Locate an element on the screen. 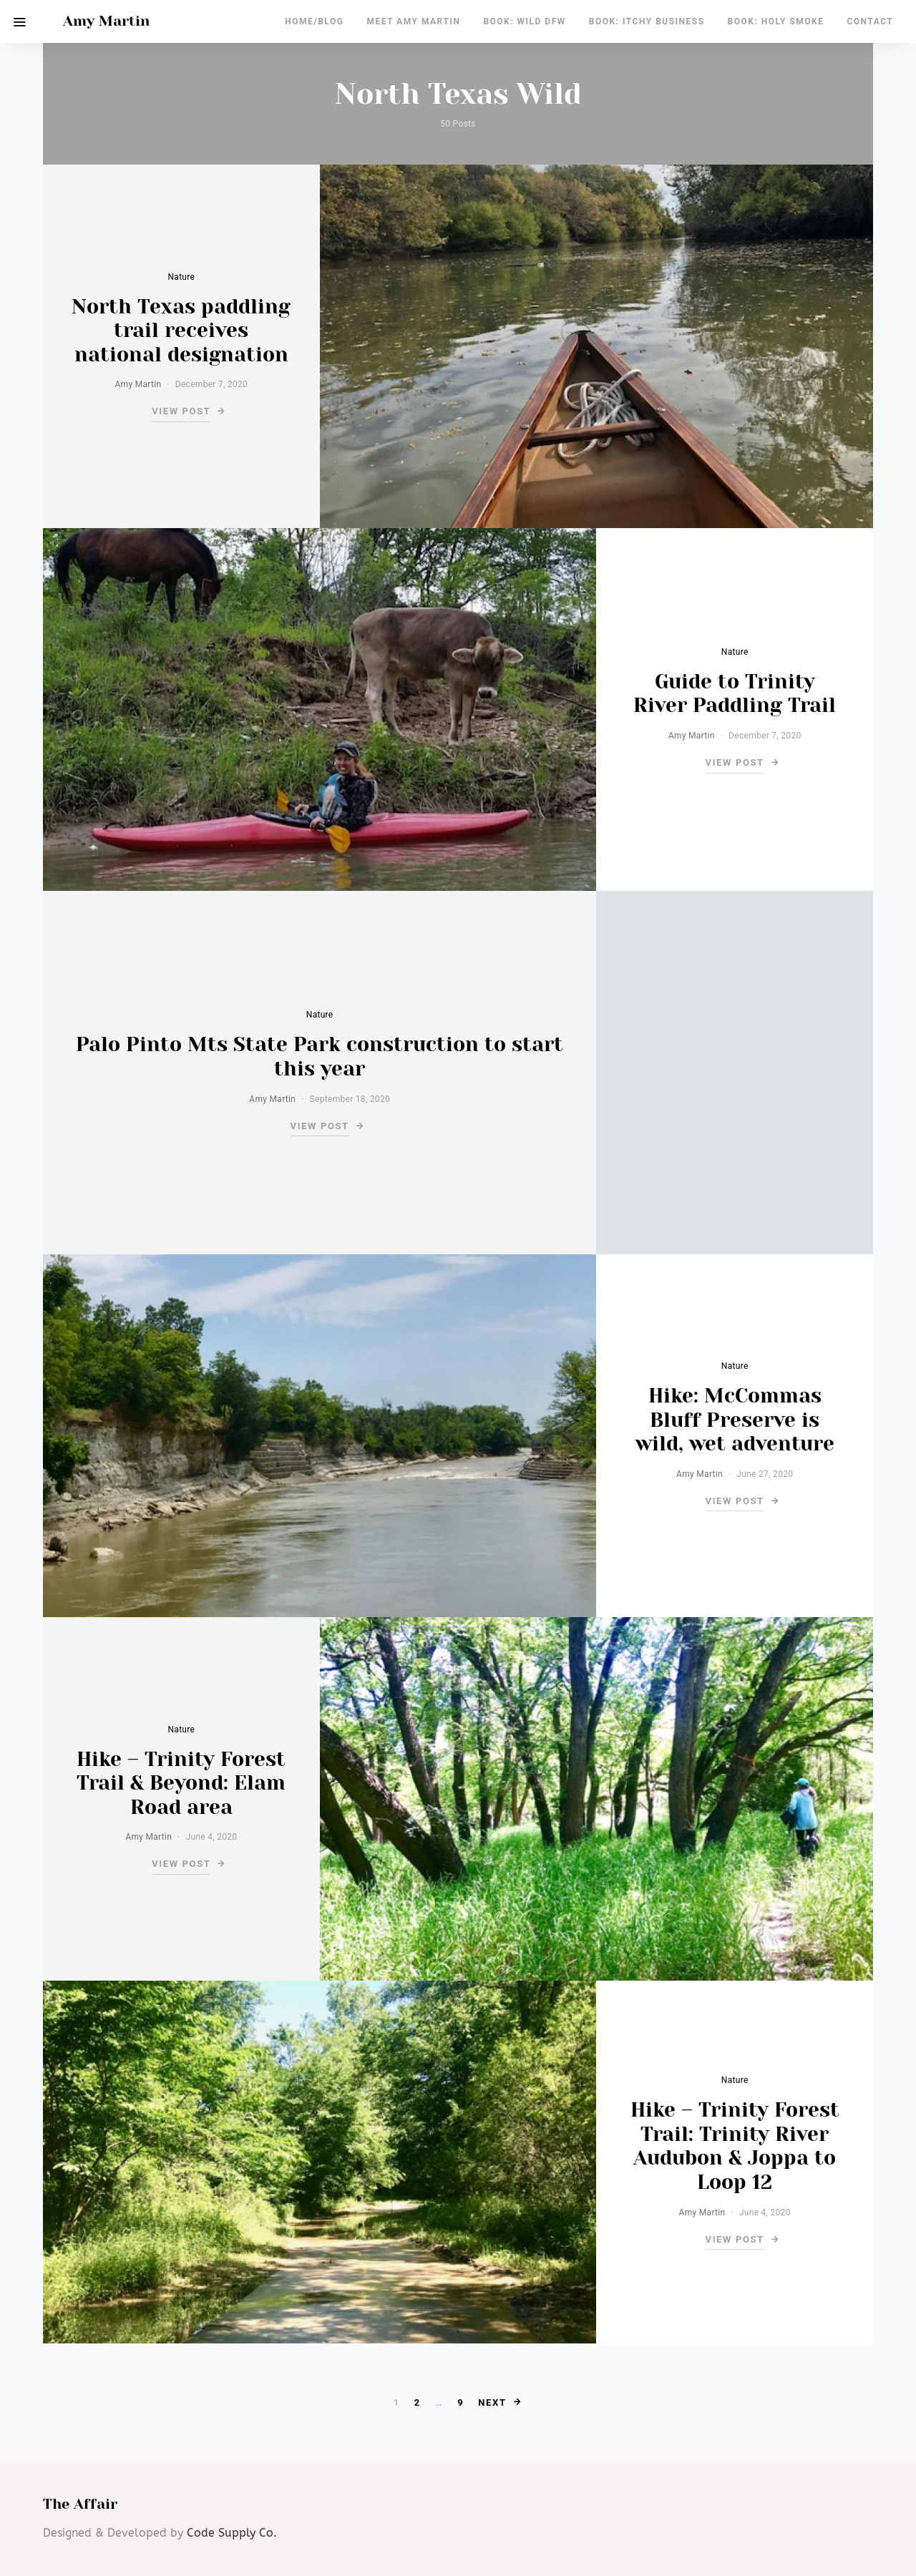  Next is located at coordinates (492, 2402).